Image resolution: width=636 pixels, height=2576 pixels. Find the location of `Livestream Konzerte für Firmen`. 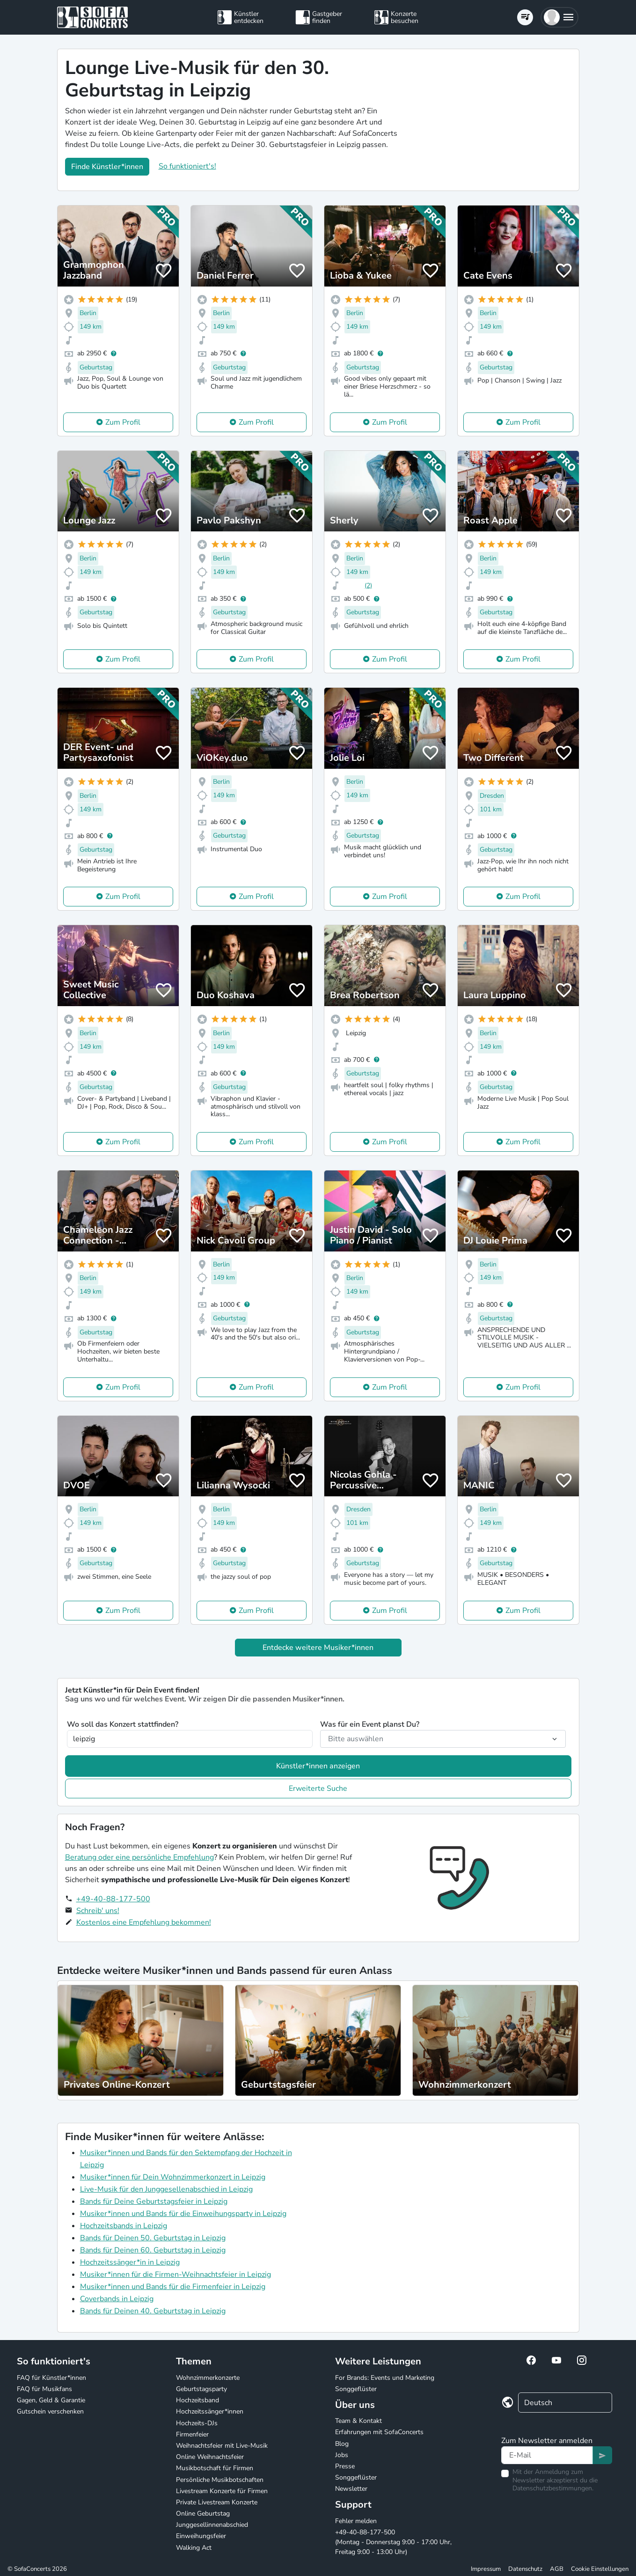

Livestream Konzerte für Firmen is located at coordinates (222, 2491).